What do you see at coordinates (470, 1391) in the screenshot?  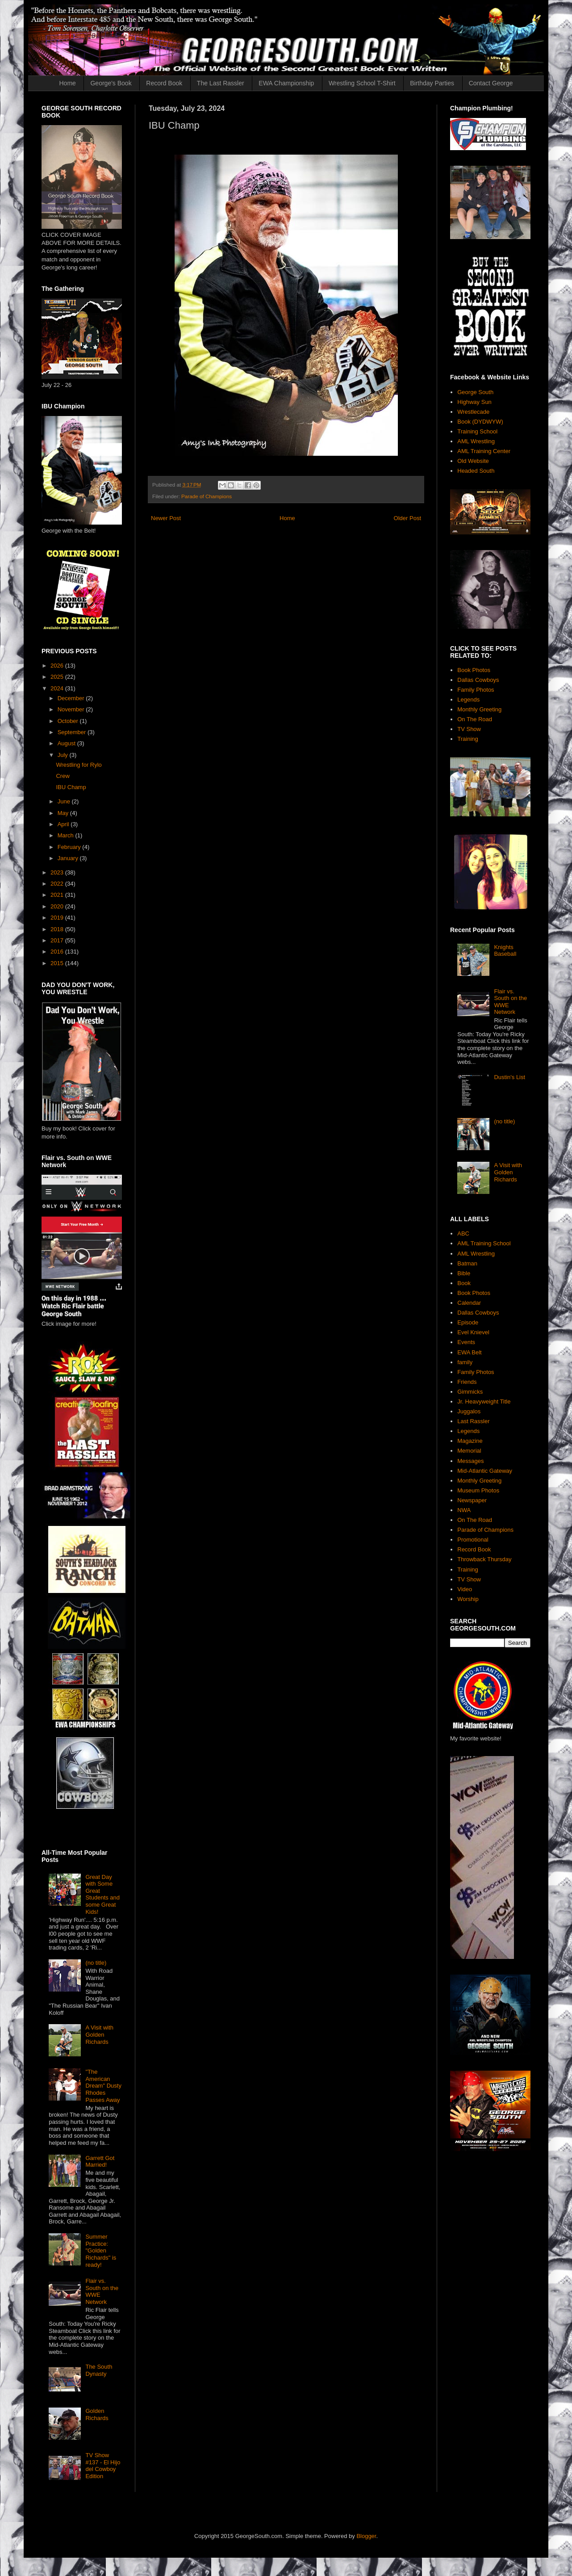 I see `Gimmicks` at bounding box center [470, 1391].